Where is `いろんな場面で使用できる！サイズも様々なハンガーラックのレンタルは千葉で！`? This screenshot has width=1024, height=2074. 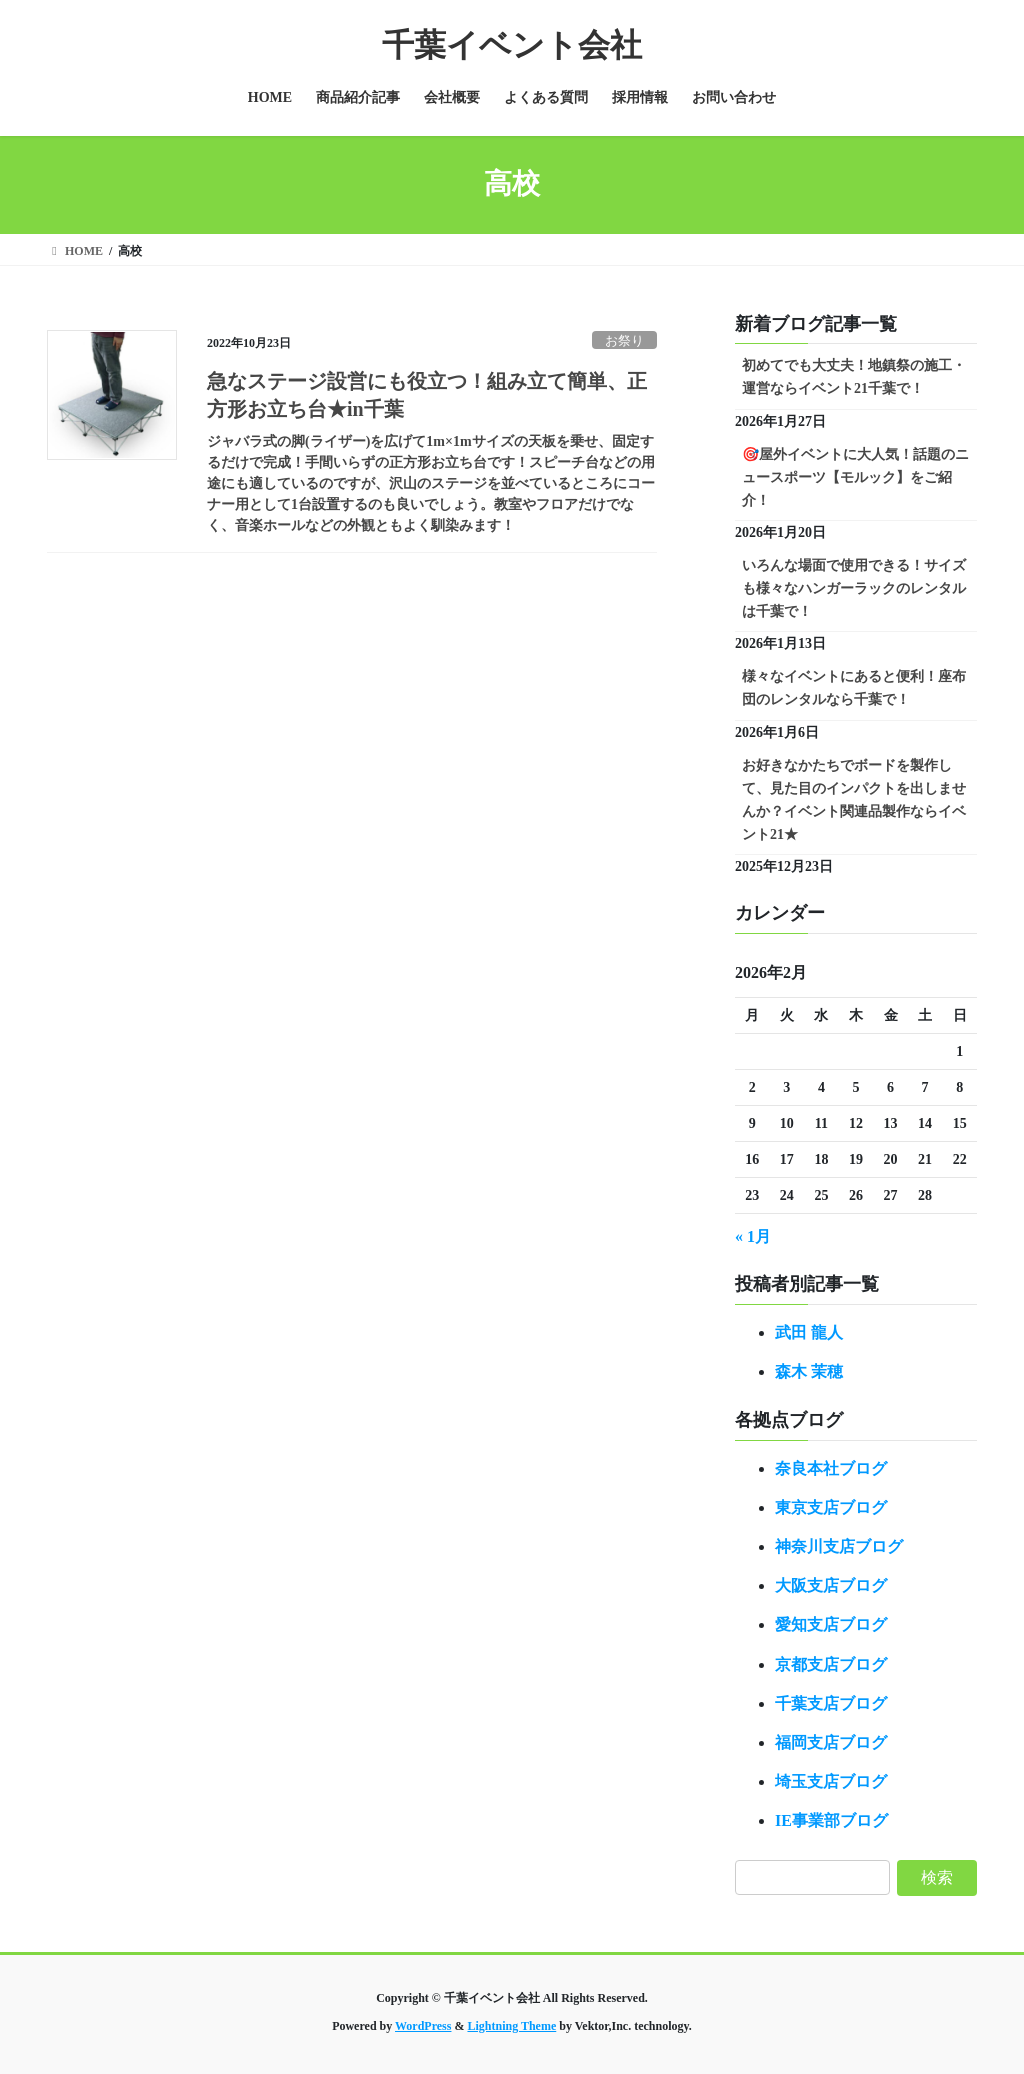 いろんな場面で使用できる！サイズも様々なハンガーラックのレンタルは千葉で！ is located at coordinates (854, 588).